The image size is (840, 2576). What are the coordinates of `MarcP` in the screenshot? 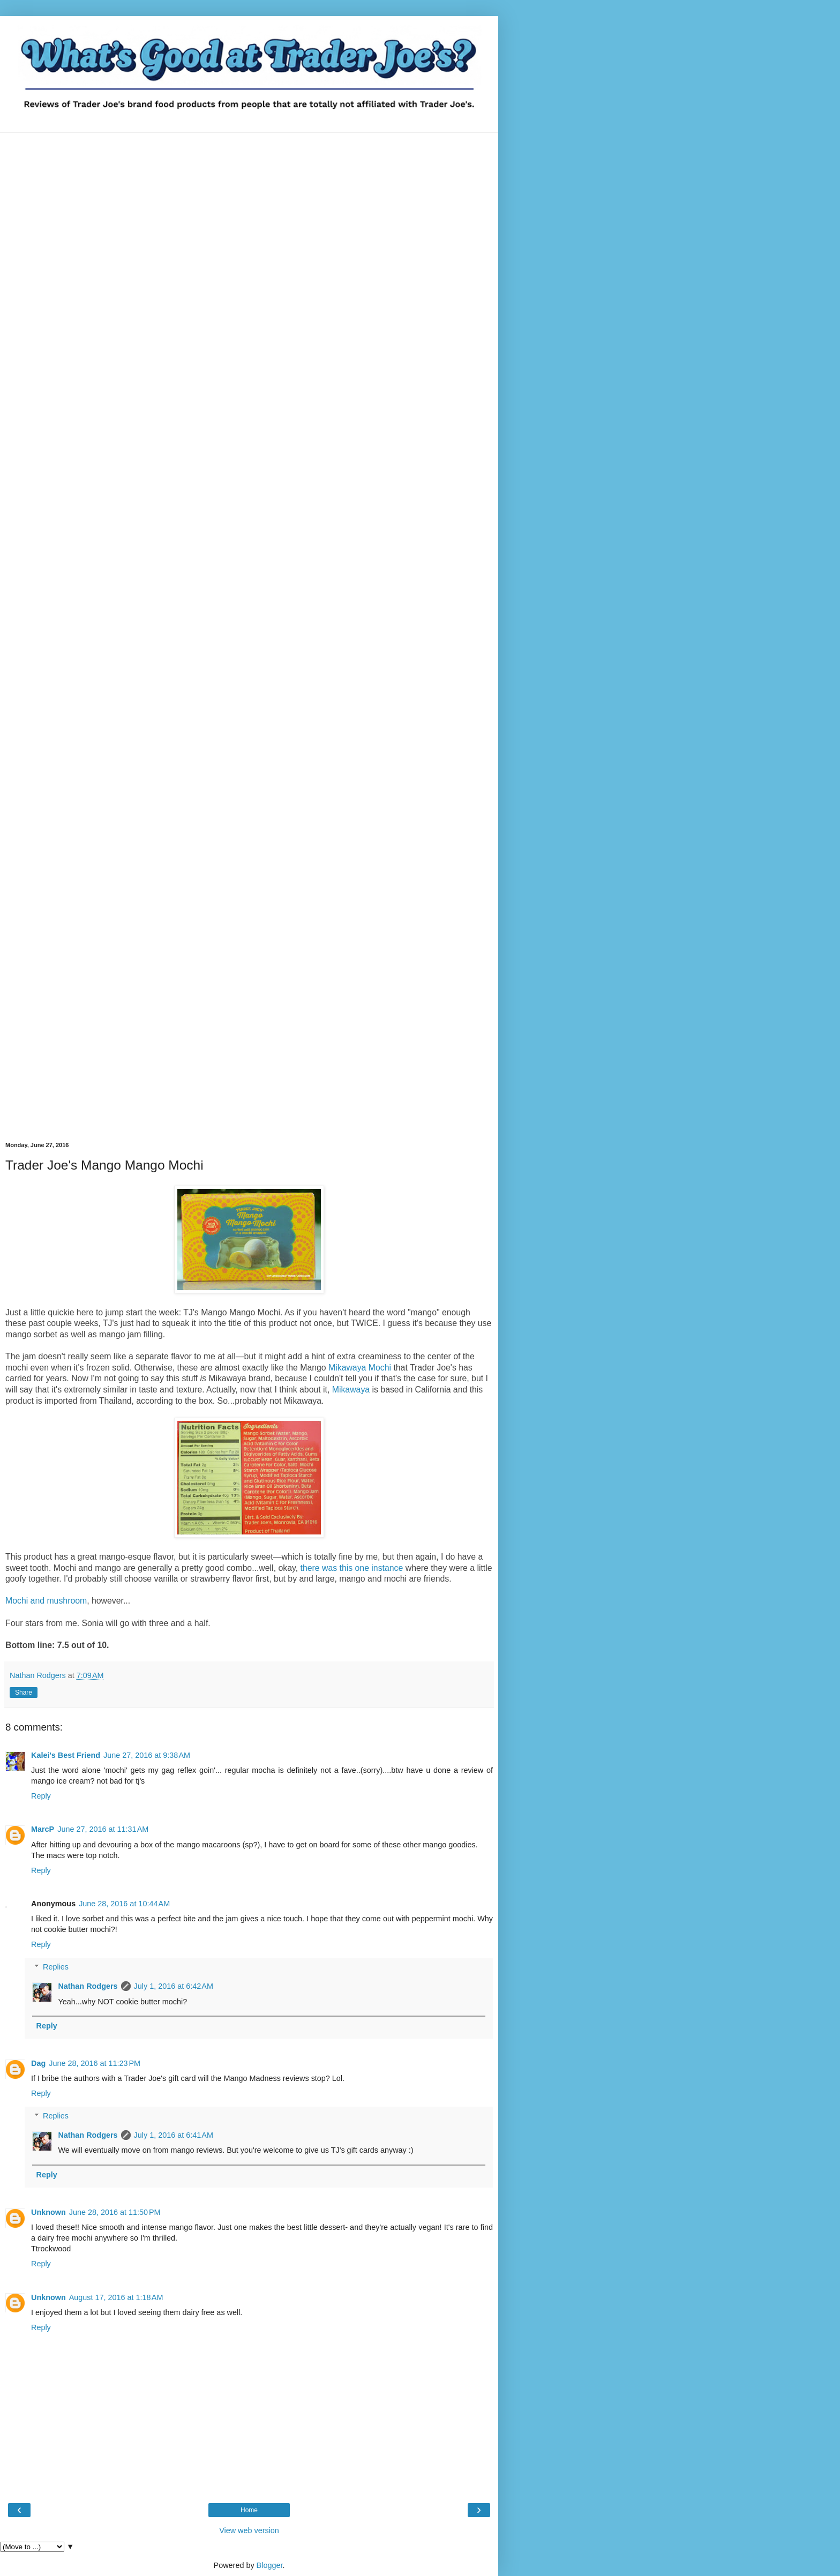 It's located at (42, 1829).